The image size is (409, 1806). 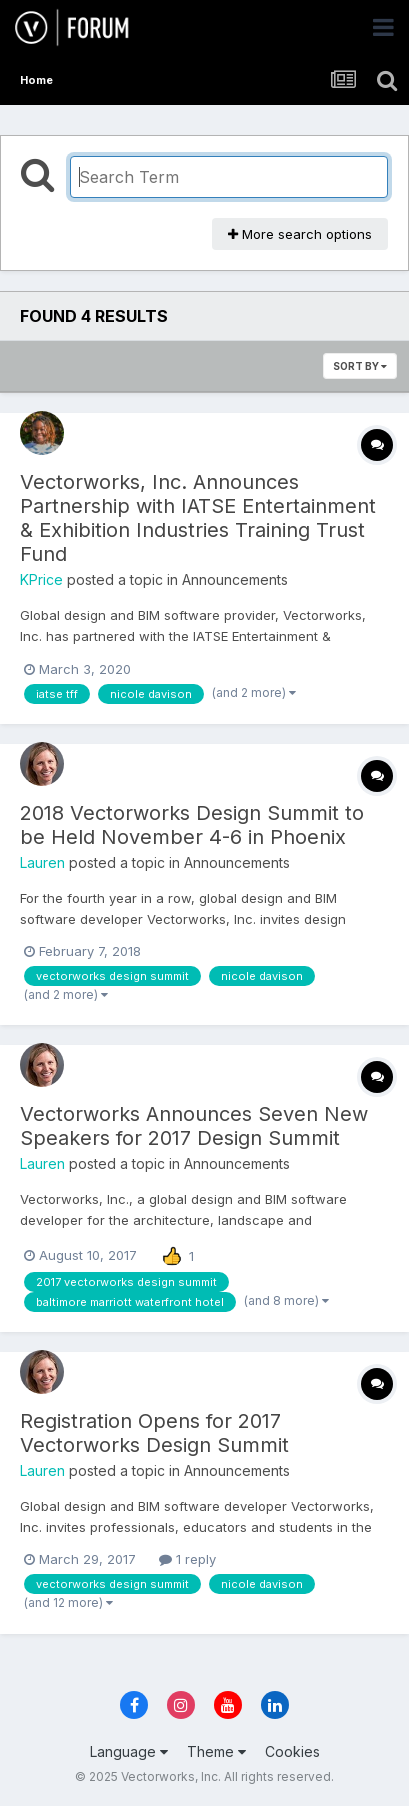 I want to click on Cookies, so click(x=292, y=1751).